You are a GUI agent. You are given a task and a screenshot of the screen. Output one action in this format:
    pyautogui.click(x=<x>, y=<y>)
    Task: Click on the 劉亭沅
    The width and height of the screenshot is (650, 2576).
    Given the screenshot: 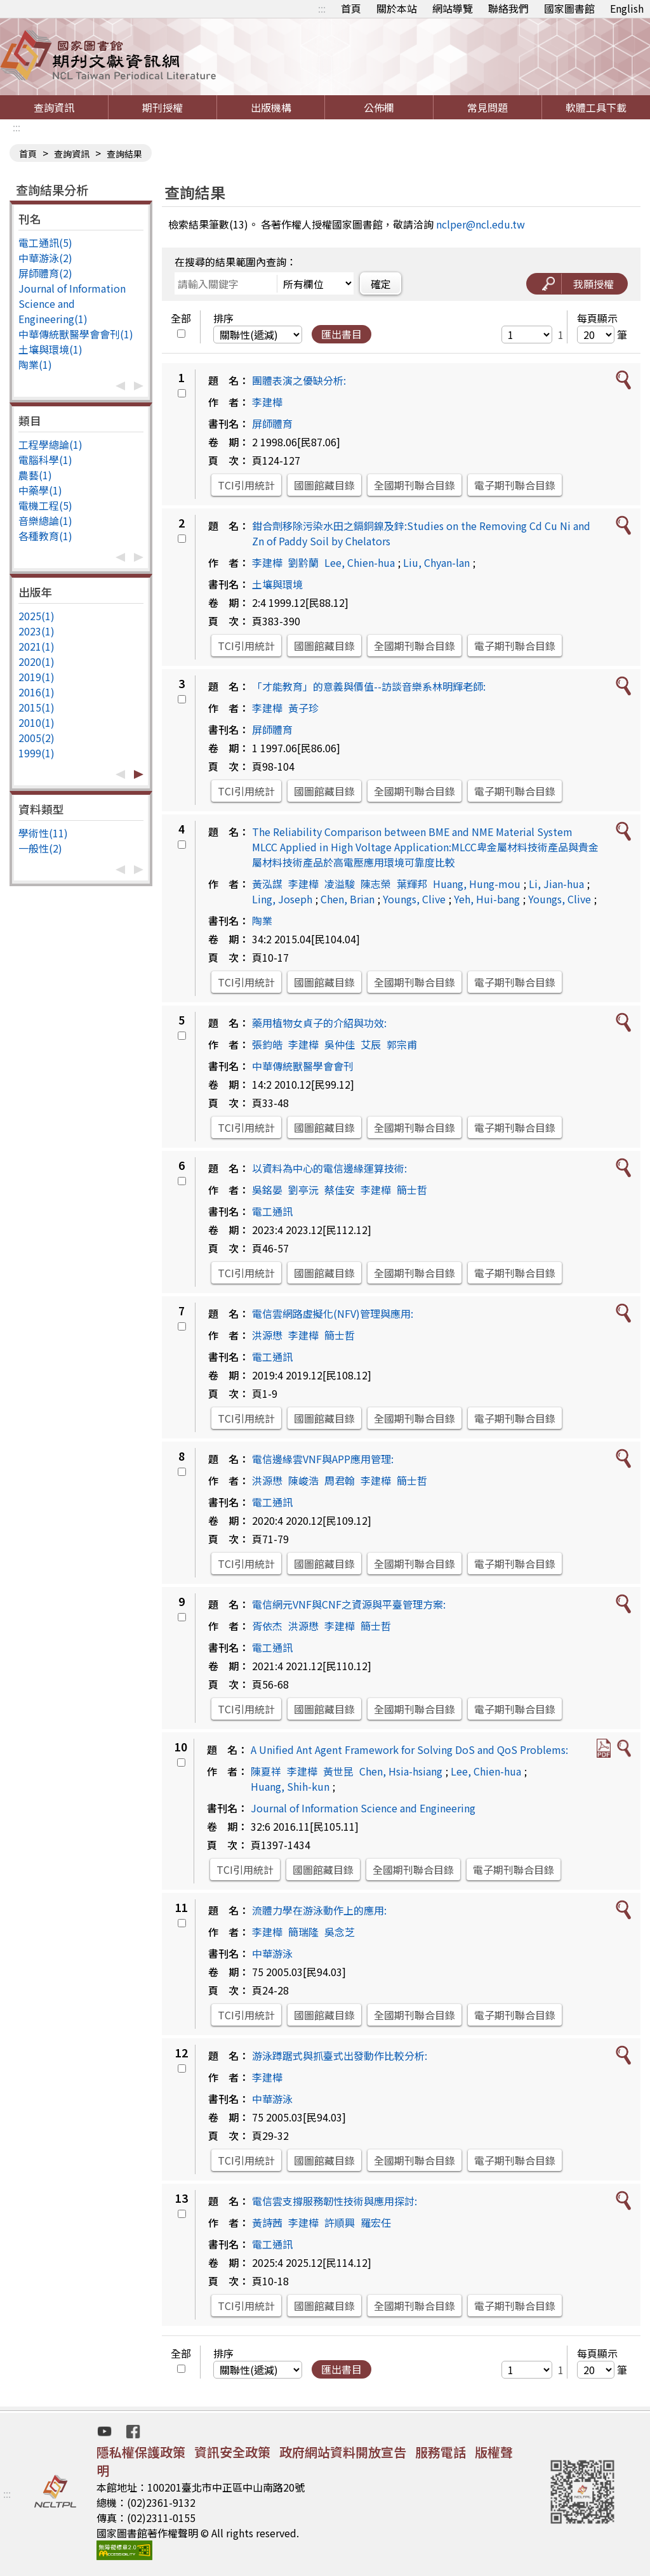 What is the action you would take?
    pyautogui.click(x=303, y=1189)
    